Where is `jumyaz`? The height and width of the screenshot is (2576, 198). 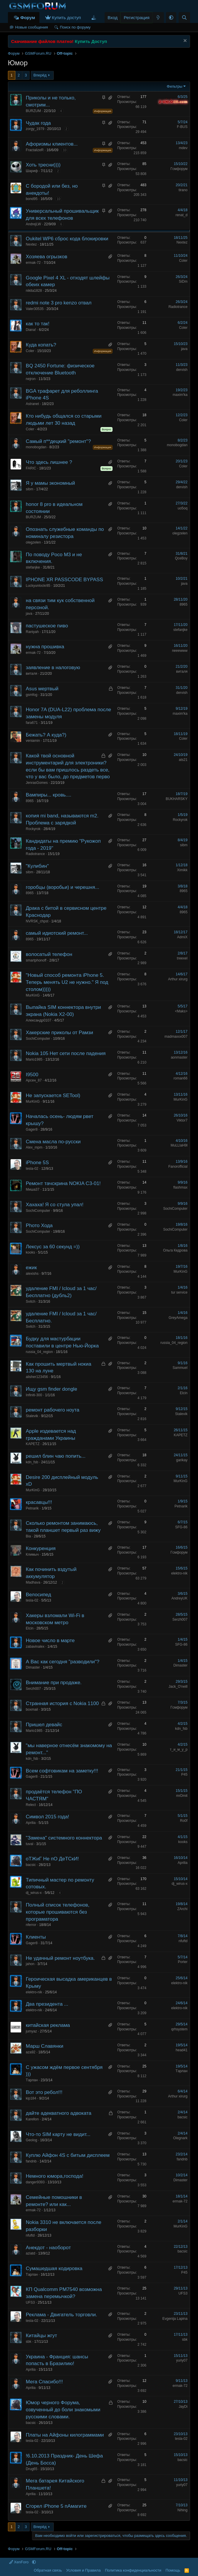 jumyaz is located at coordinates (31, 2031).